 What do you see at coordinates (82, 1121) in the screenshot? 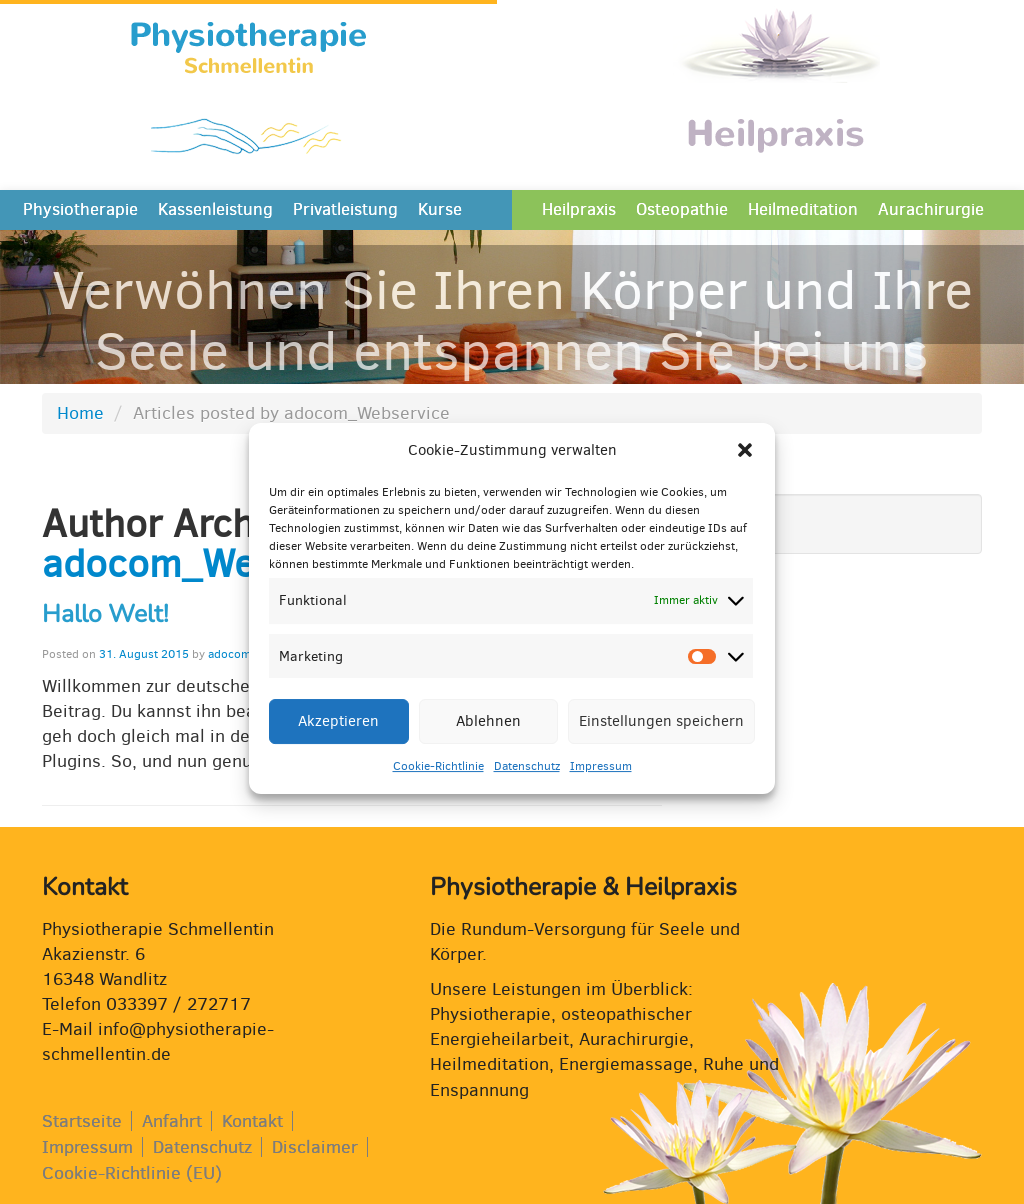
I see `Startseite` at bounding box center [82, 1121].